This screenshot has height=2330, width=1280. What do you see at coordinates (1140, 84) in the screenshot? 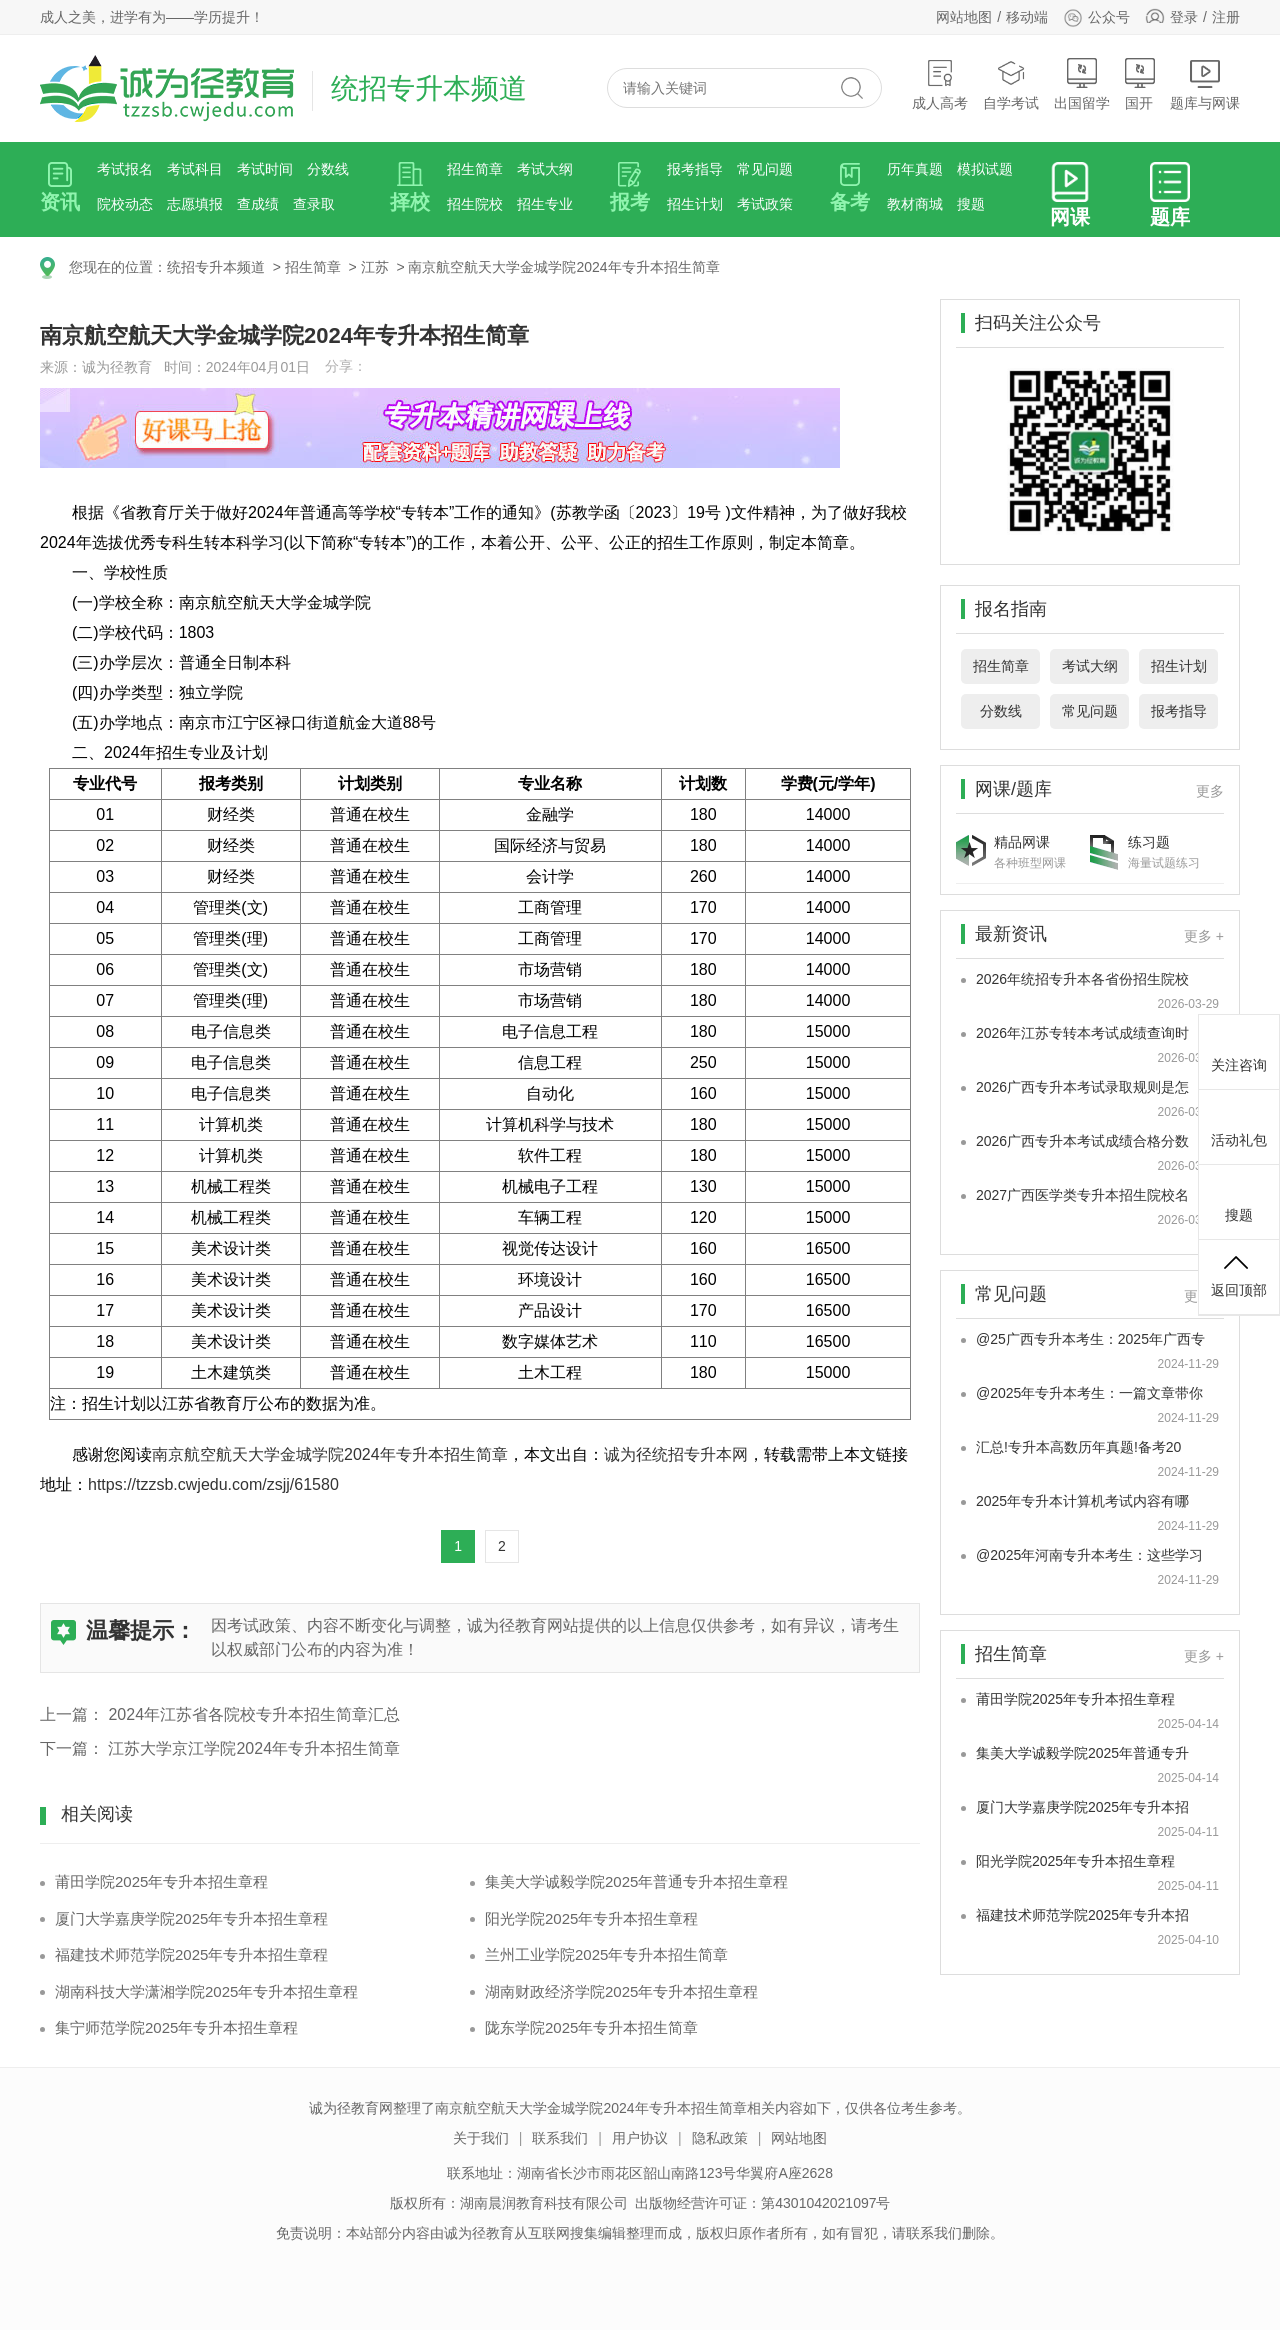
I see `国开` at bounding box center [1140, 84].